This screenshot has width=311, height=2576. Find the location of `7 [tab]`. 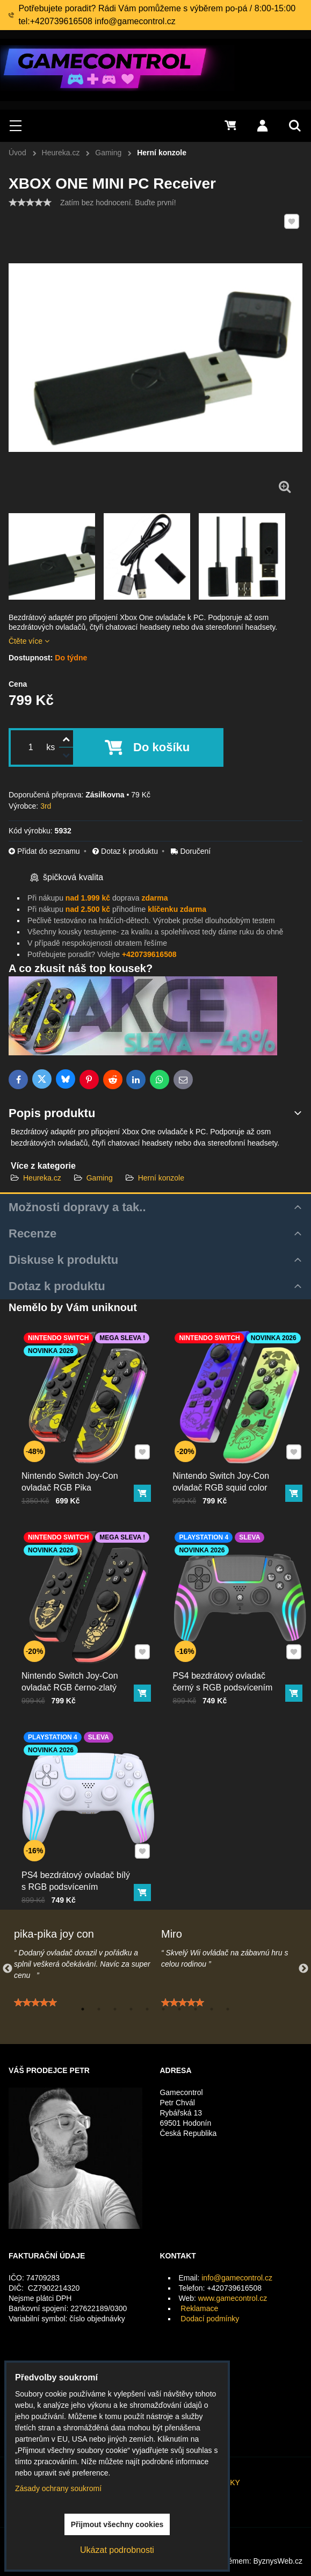

7 [tab] is located at coordinates (179, 2009).